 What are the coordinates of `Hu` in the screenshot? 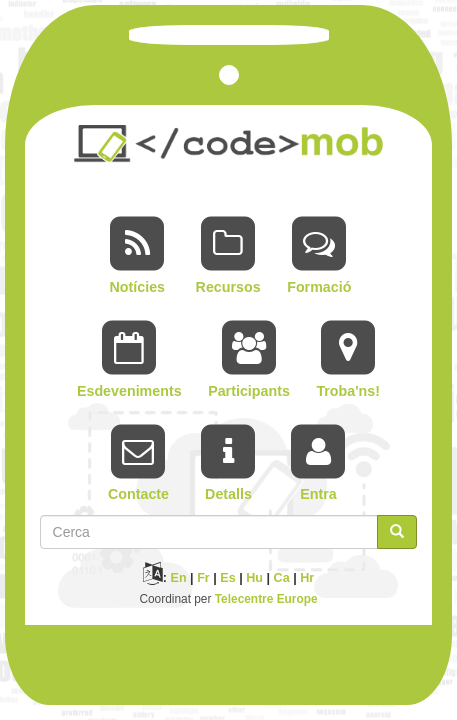 It's located at (254, 578).